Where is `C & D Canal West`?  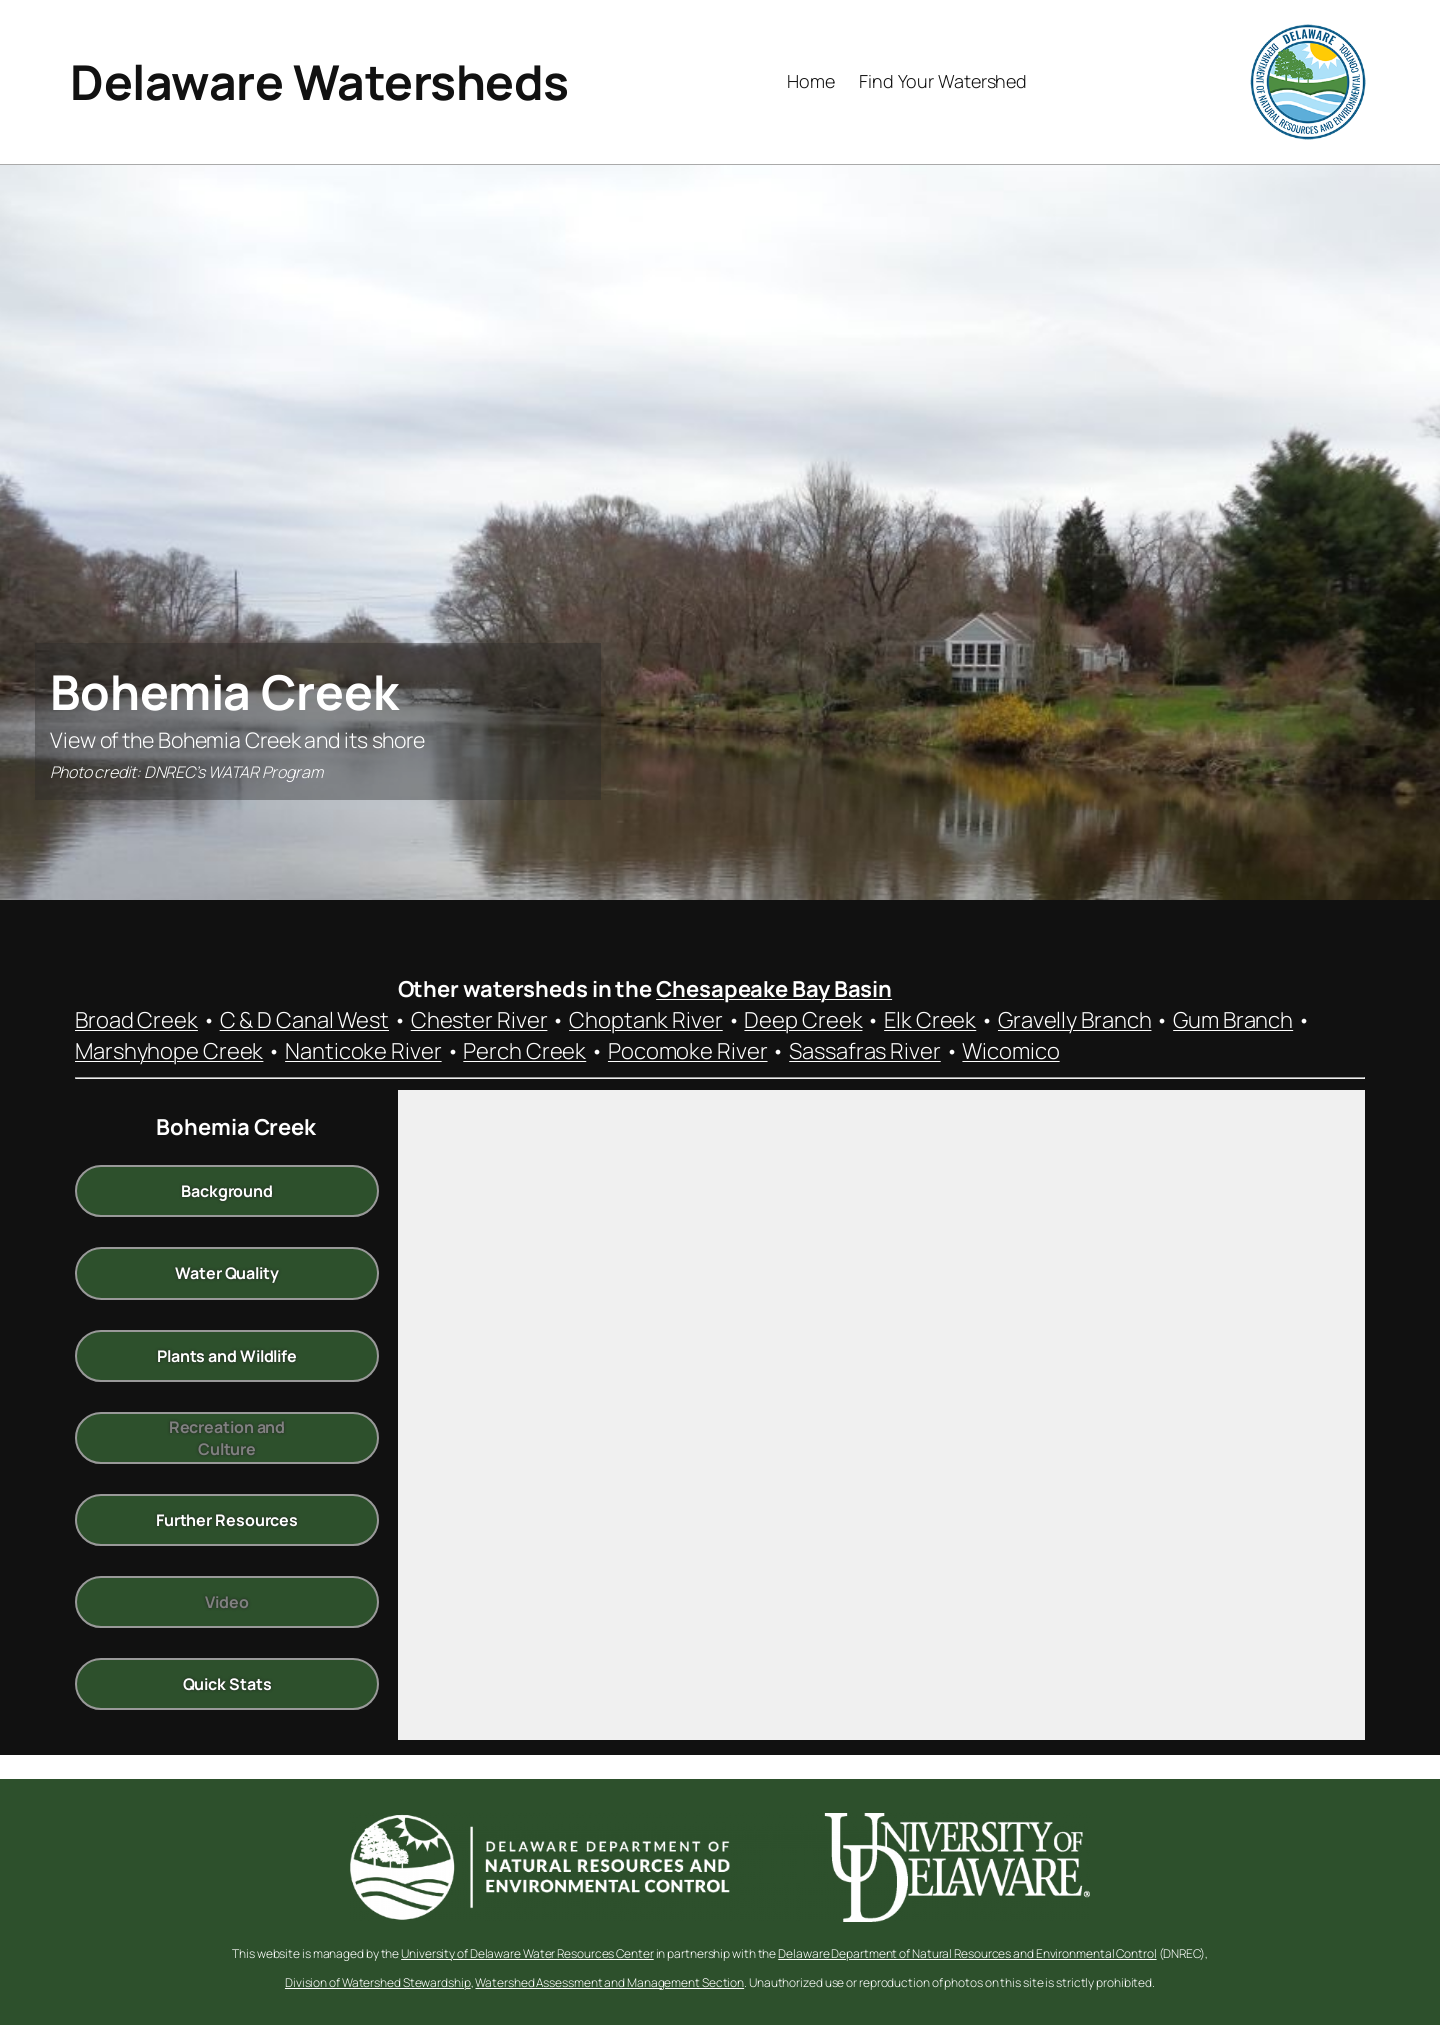
C & D Canal West is located at coordinates (304, 1020).